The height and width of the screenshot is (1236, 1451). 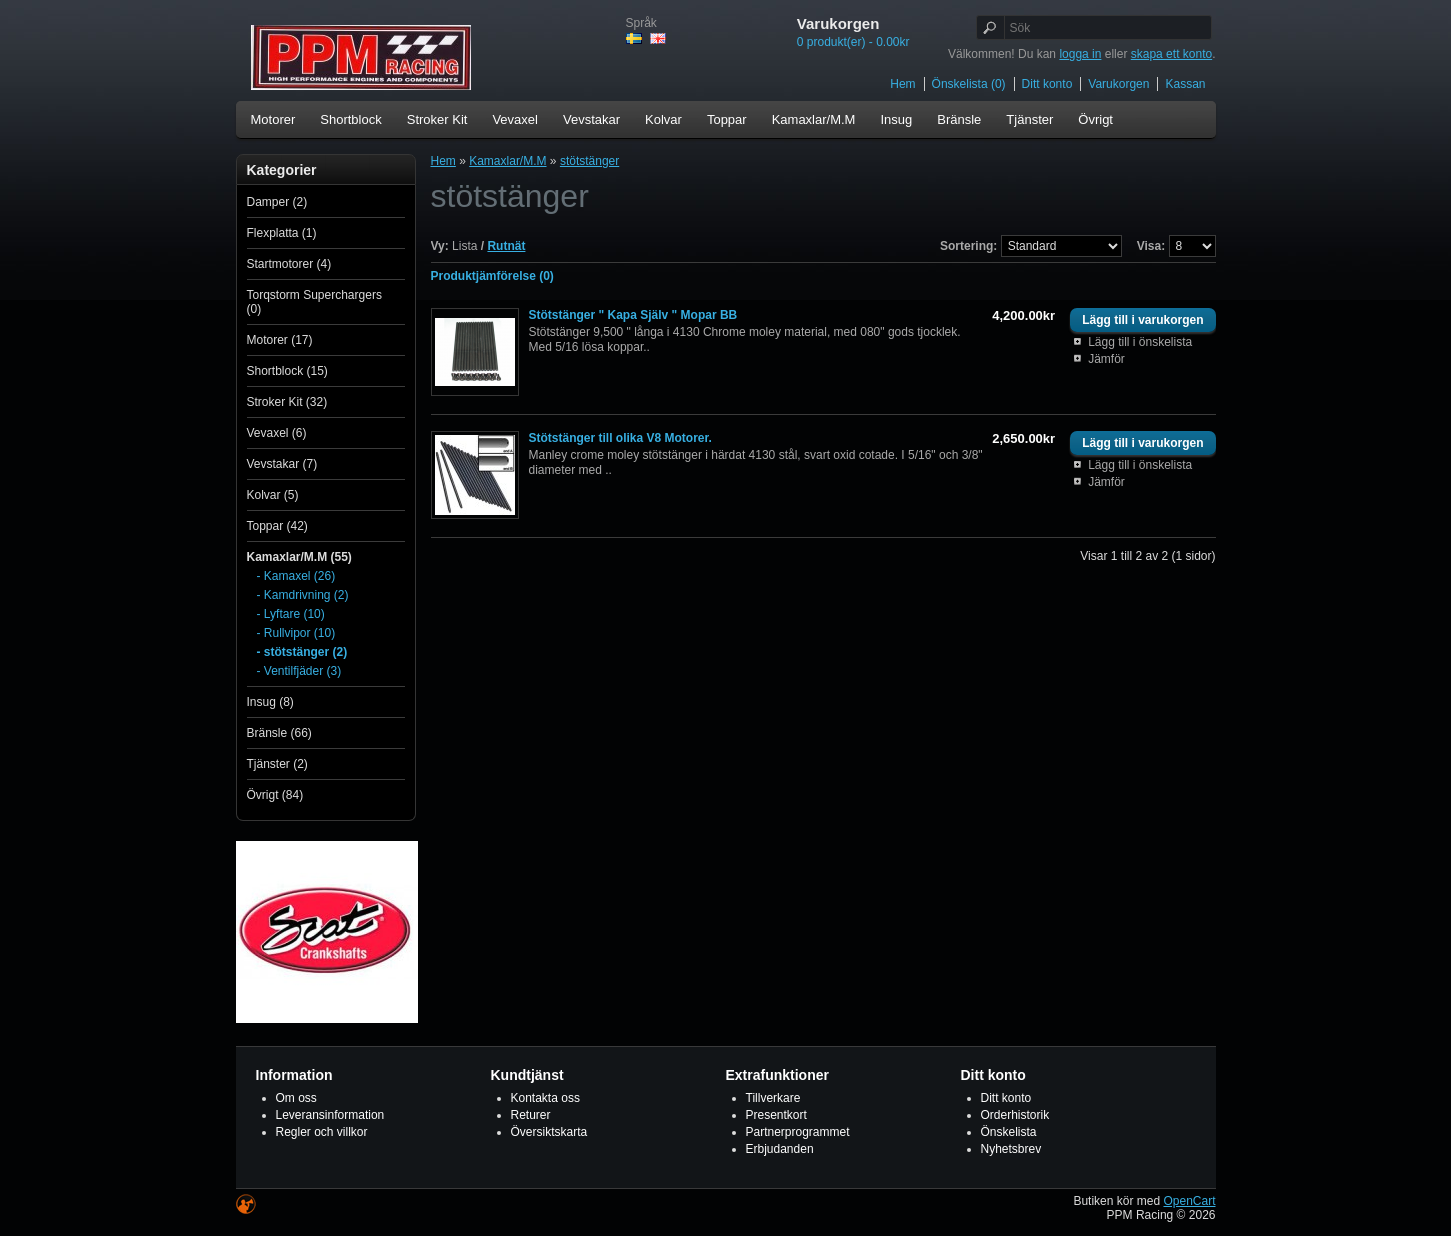 What do you see at coordinates (1189, 1201) in the screenshot?
I see `OpenCart` at bounding box center [1189, 1201].